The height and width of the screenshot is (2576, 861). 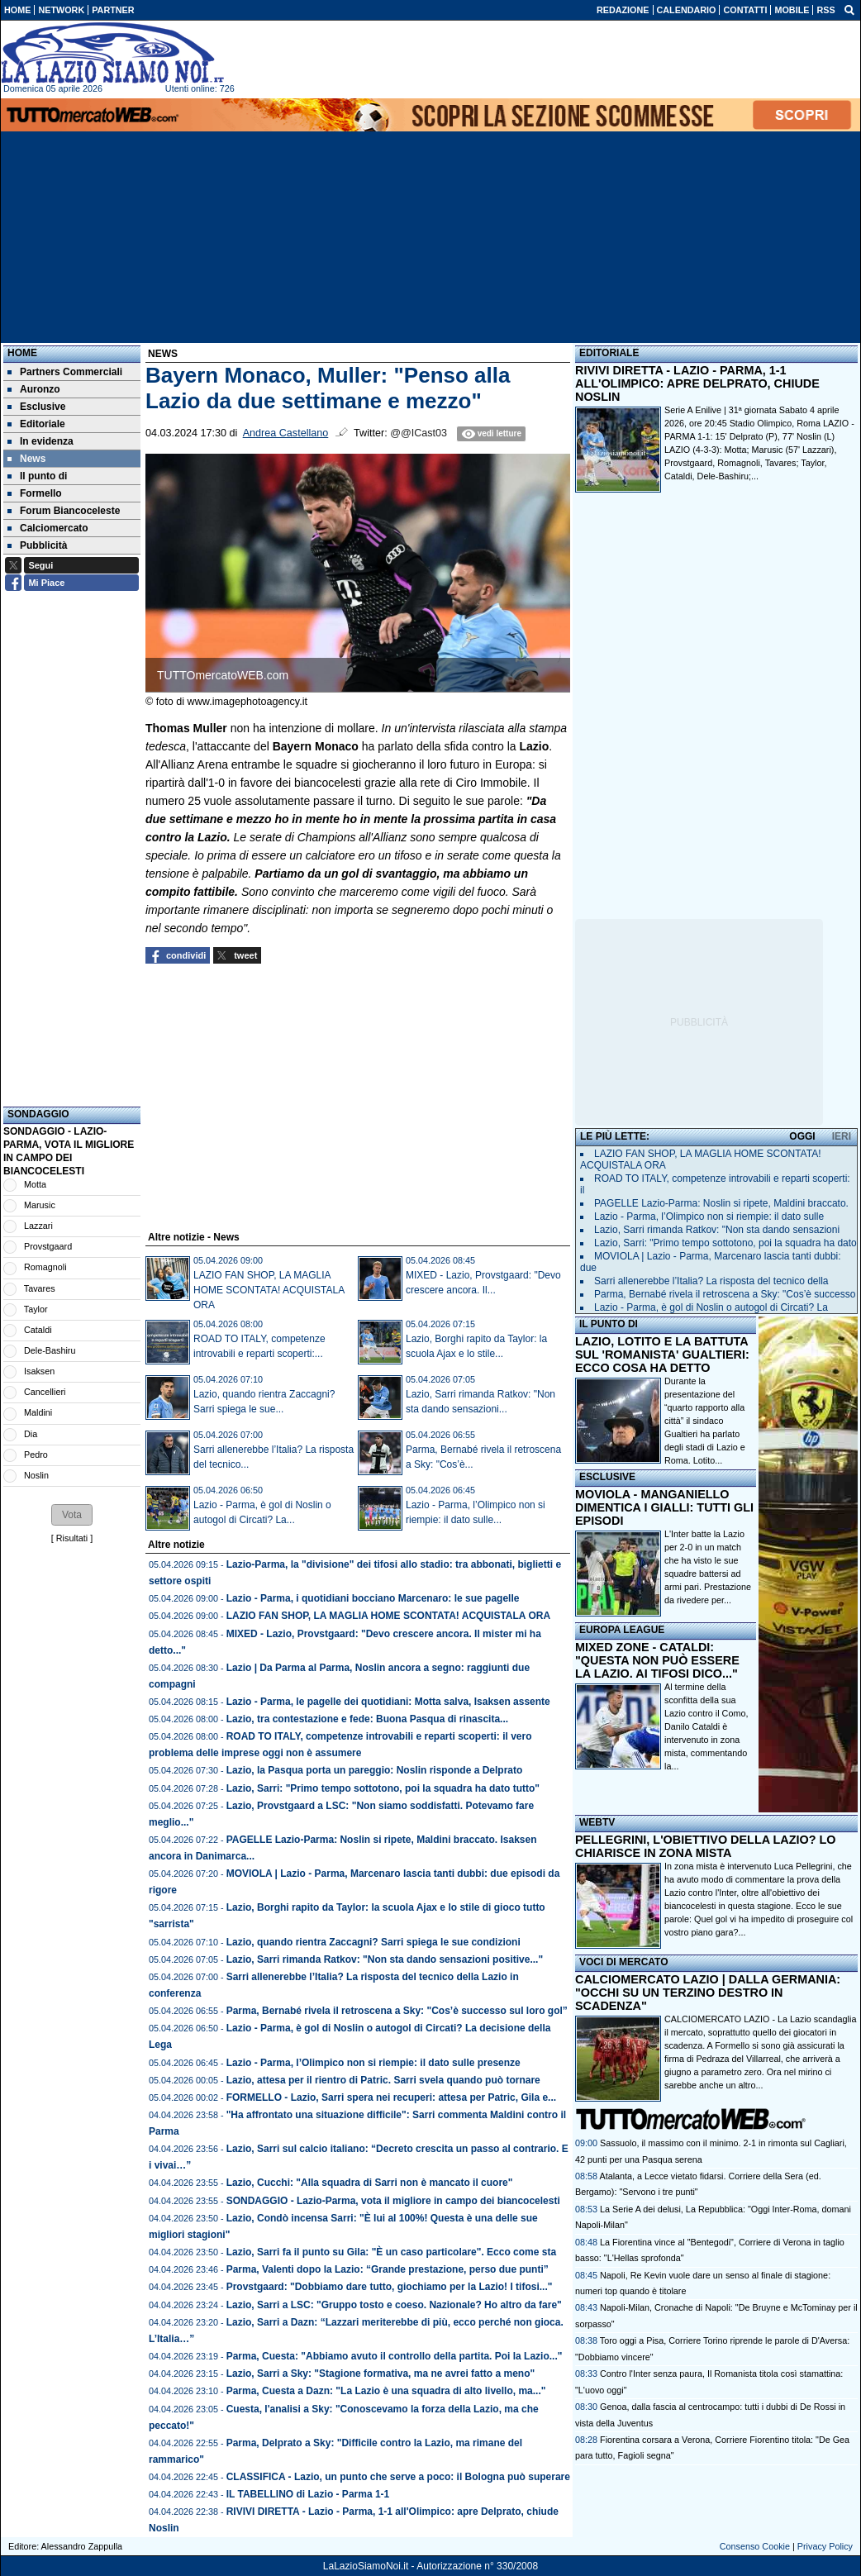 What do you see at coordinates (391, 2252) in the screenshot?
I see `Lazio, Sarri fa il punto su Gila: "È un caso particolare". Ecco come sta` at bounding box center [391, 2252].